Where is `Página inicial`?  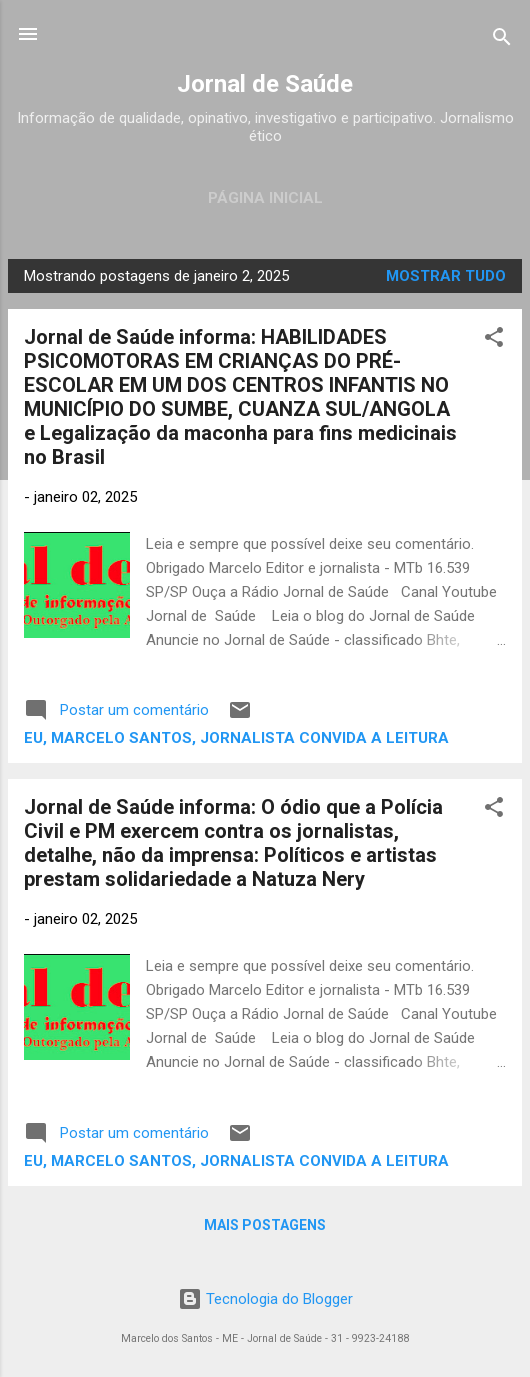 Página inicial is located at coordinates (265, 198).